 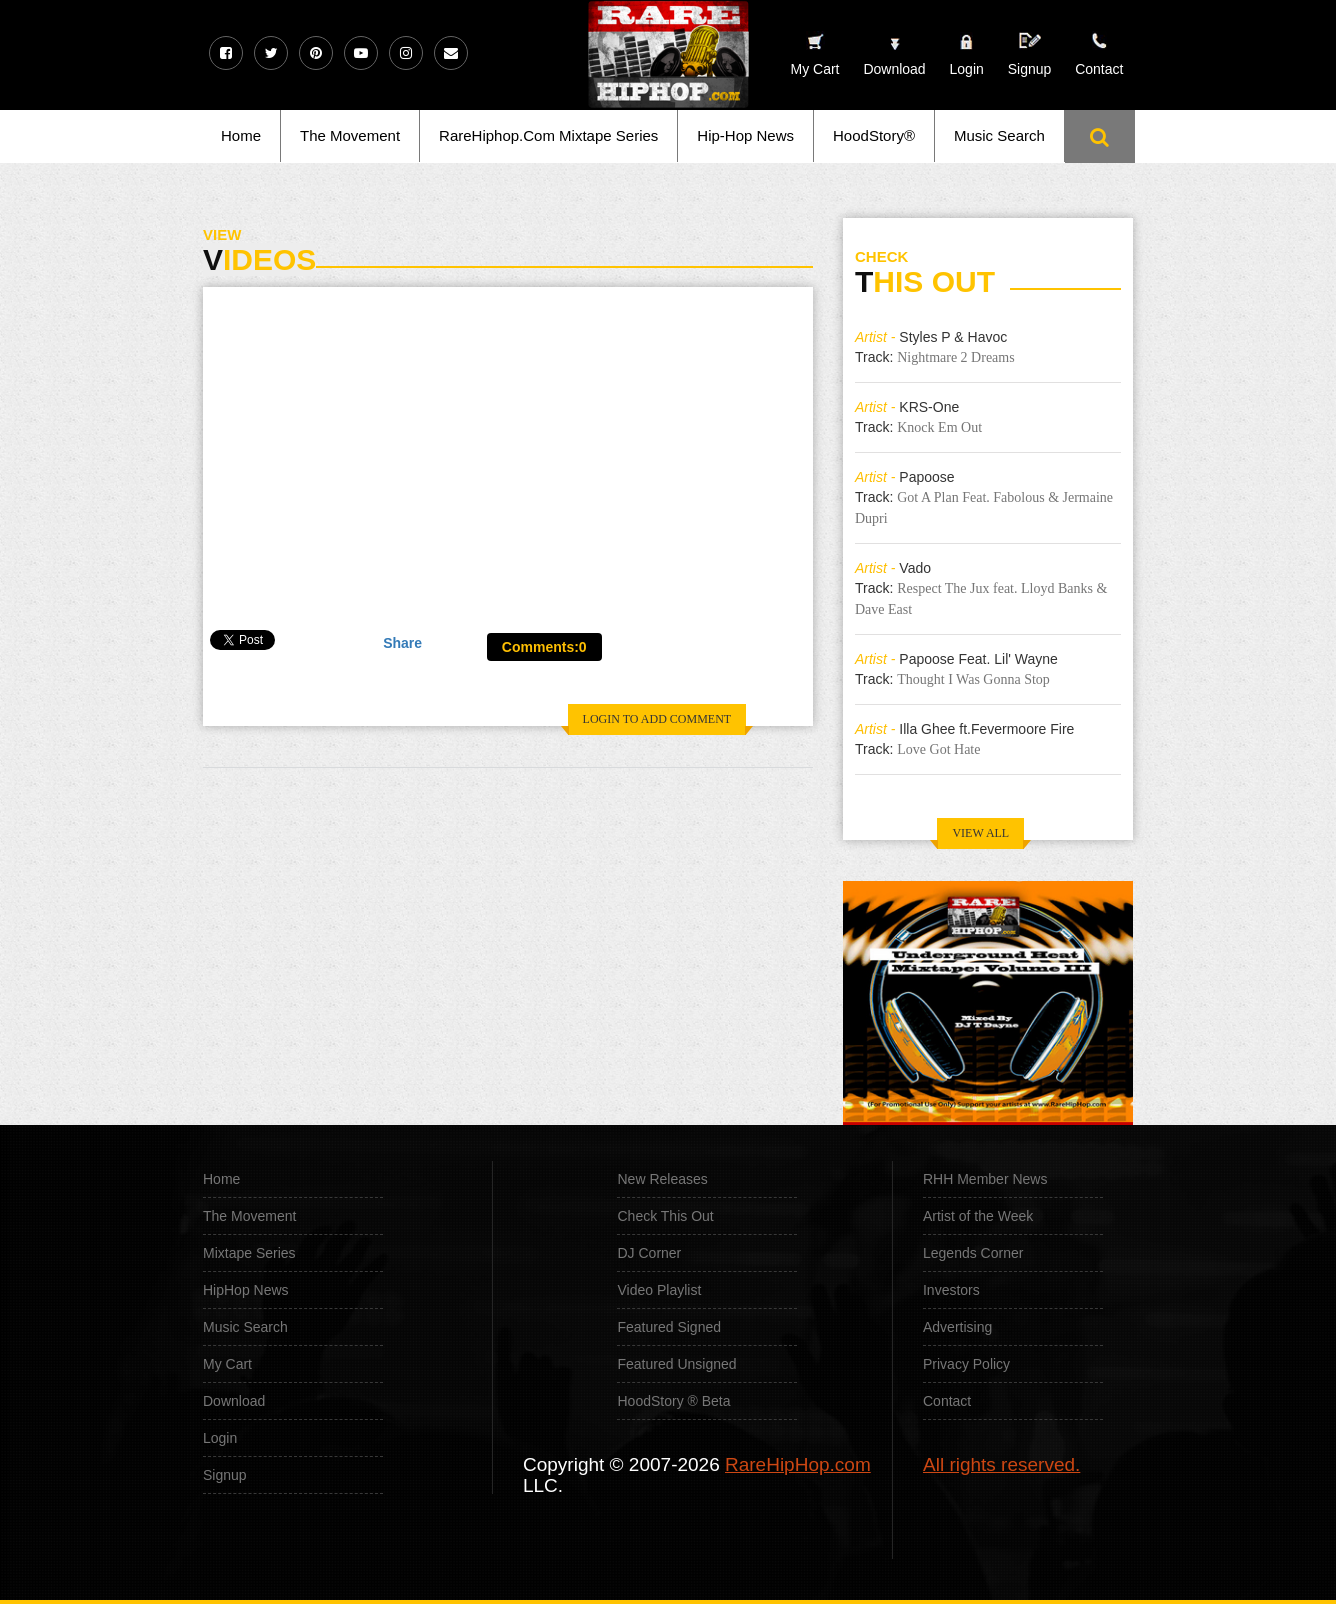 What do you see at coordinates (659, 1290) in the screenshot?
I see `Video Playlist` at bounding box center [659, 1290].